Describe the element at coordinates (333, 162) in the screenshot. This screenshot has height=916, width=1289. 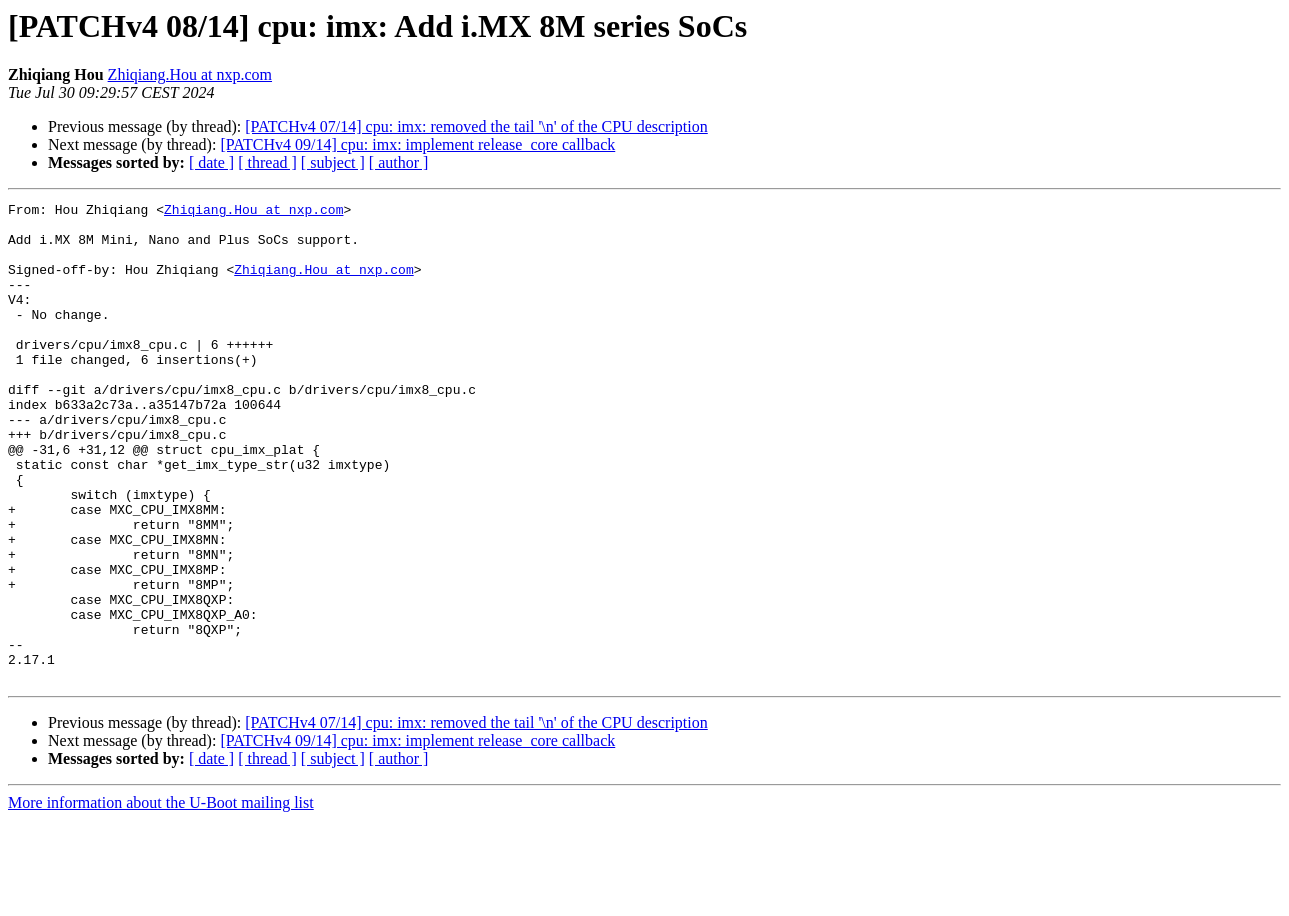
I see `[ subject ]` at that location.